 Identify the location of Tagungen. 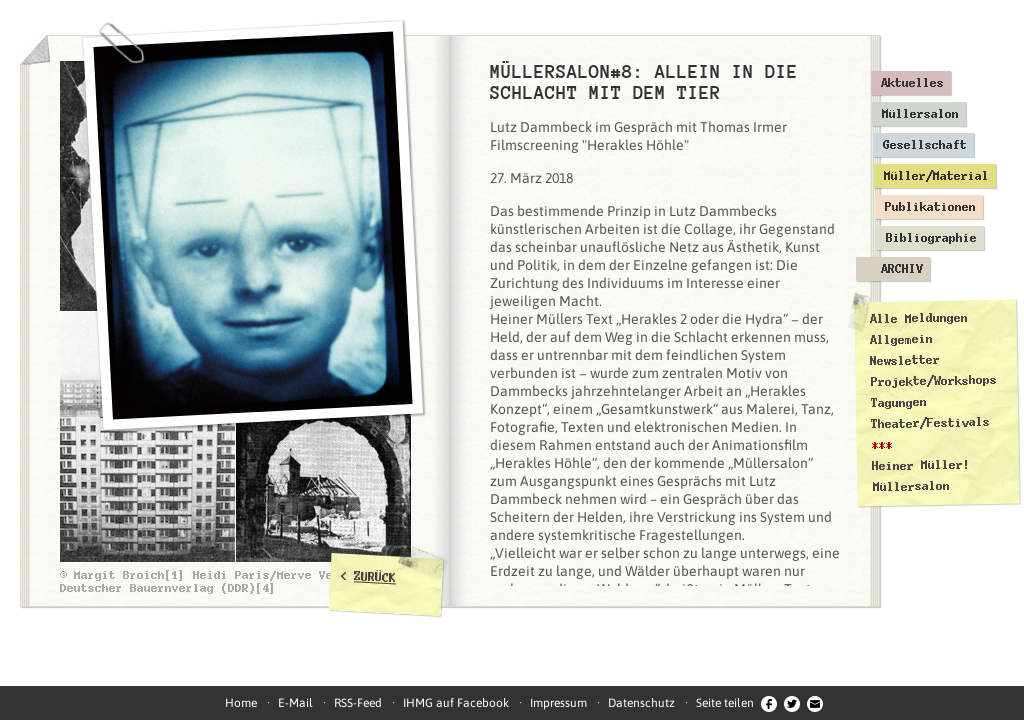
(899, 402).